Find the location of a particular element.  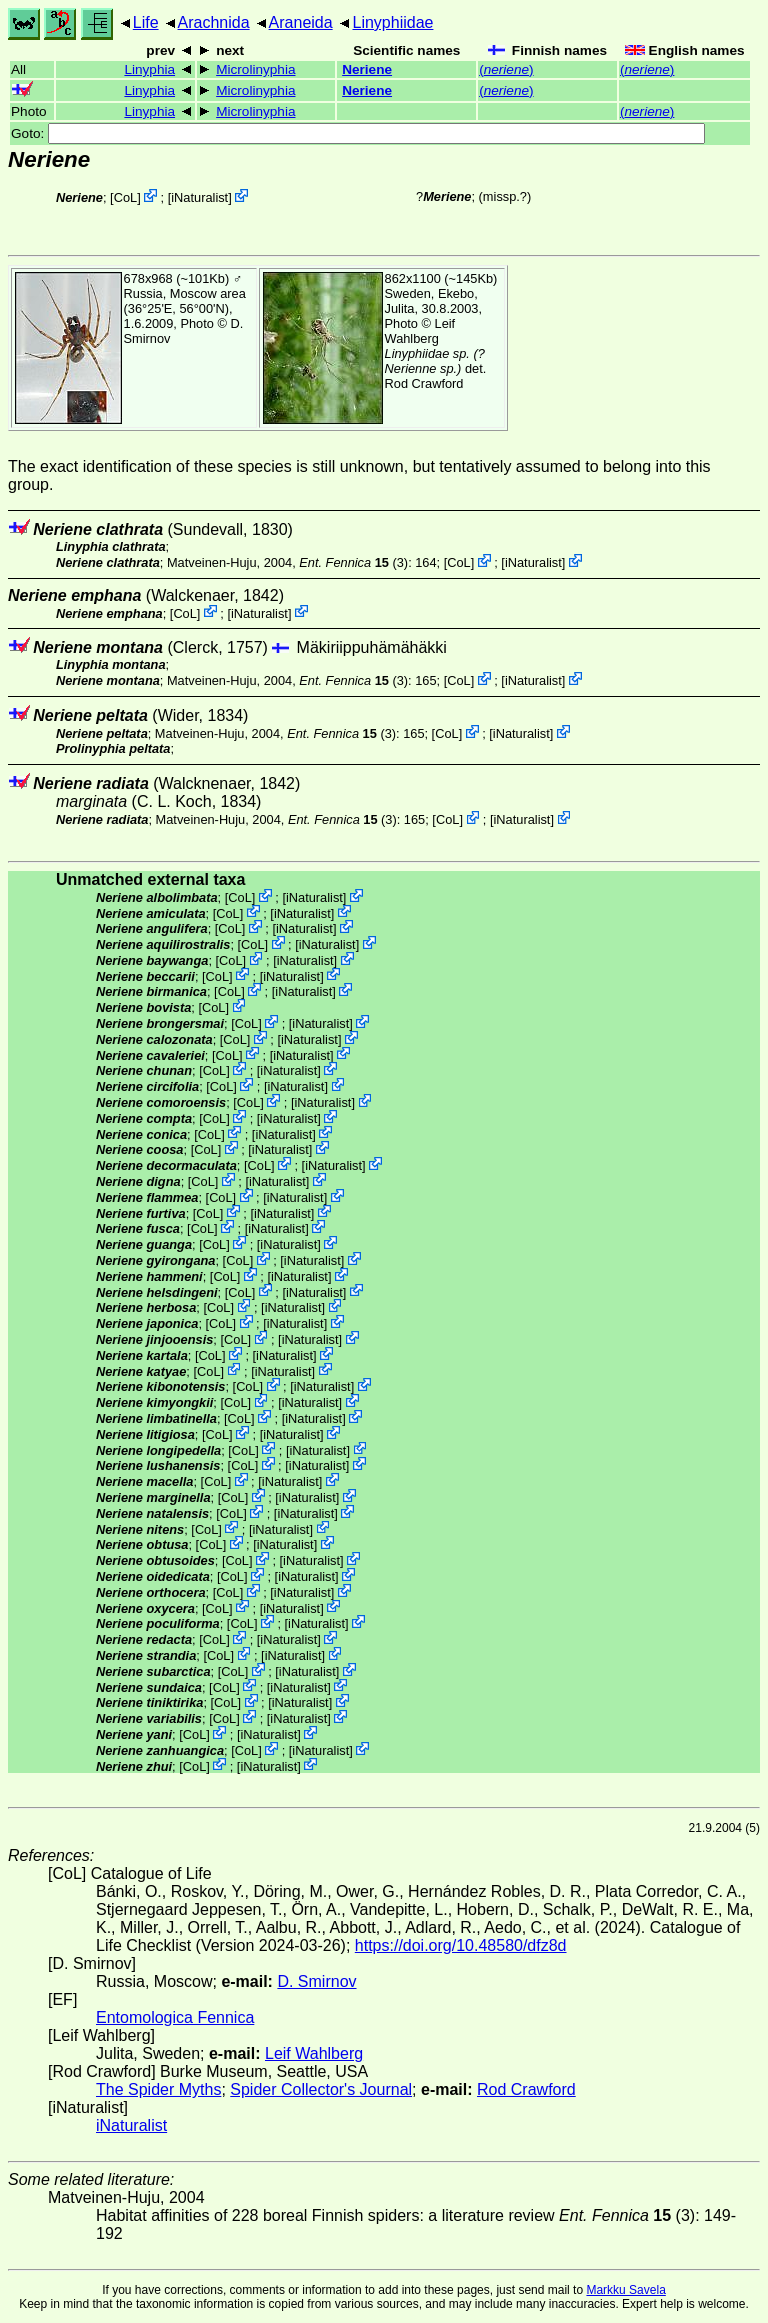

iNaturalist is located at coordinates (199, 197).